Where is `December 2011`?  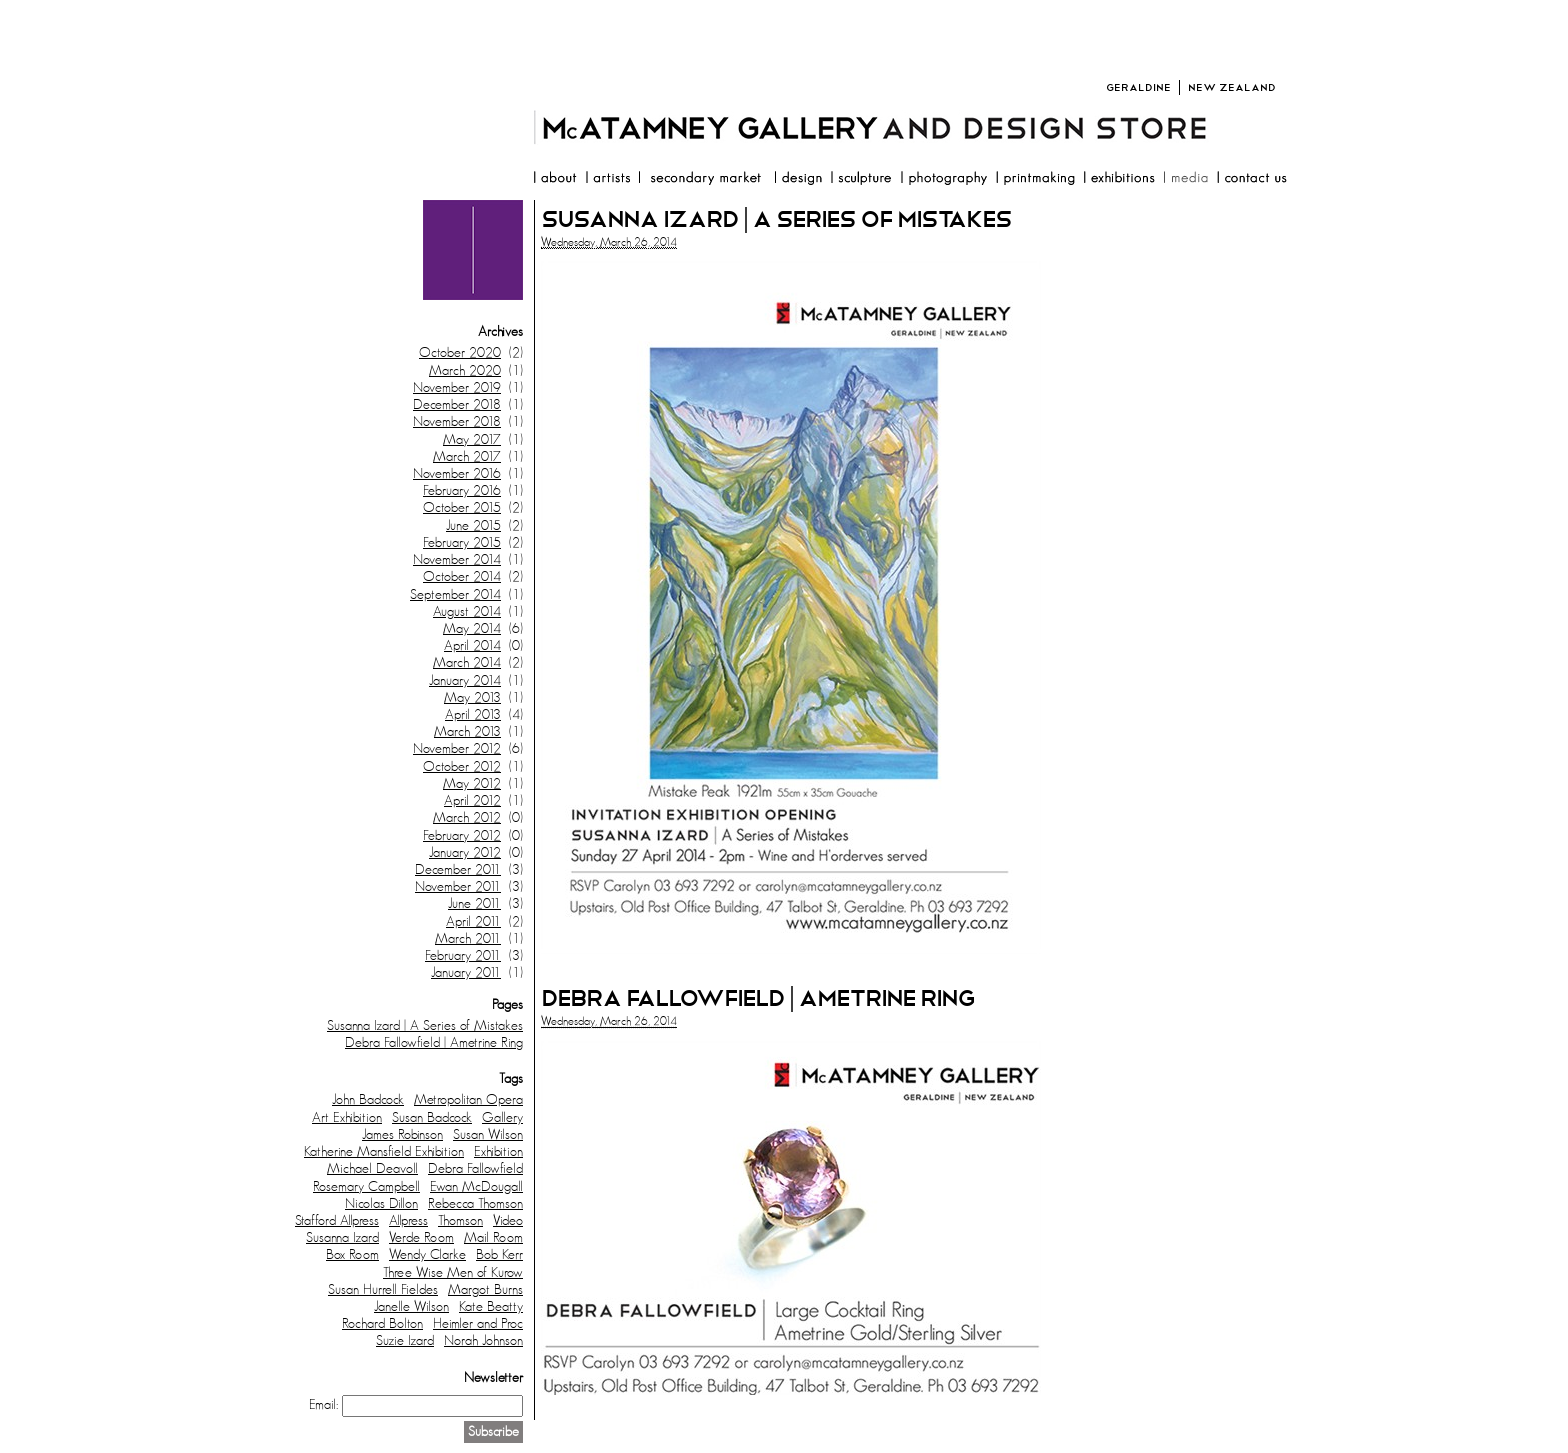 December 2011 is located at coordinates (458, 870).